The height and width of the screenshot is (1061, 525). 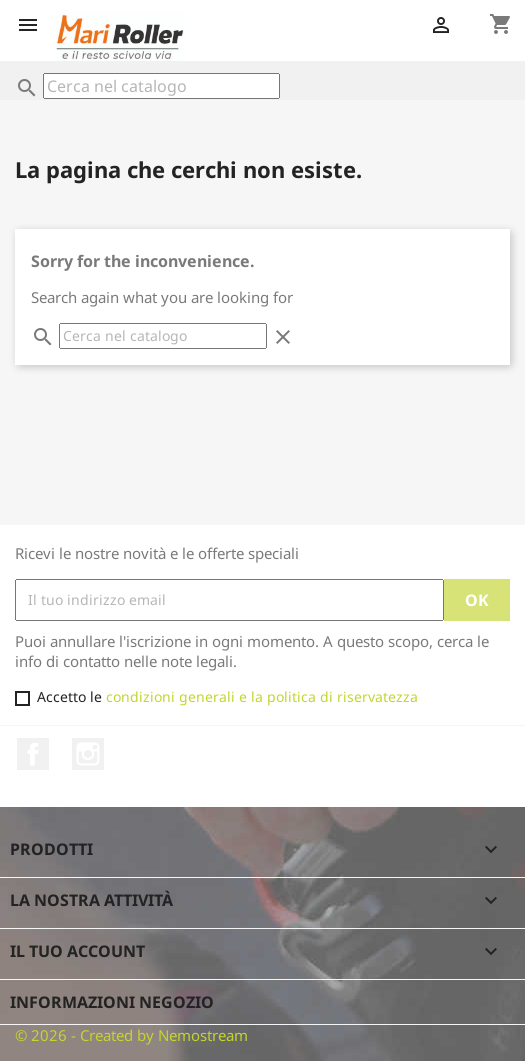 What do you see at coordinates (161, 86) in the screenshot?
I see `[Cerca]` at bounding box center [161, 86].